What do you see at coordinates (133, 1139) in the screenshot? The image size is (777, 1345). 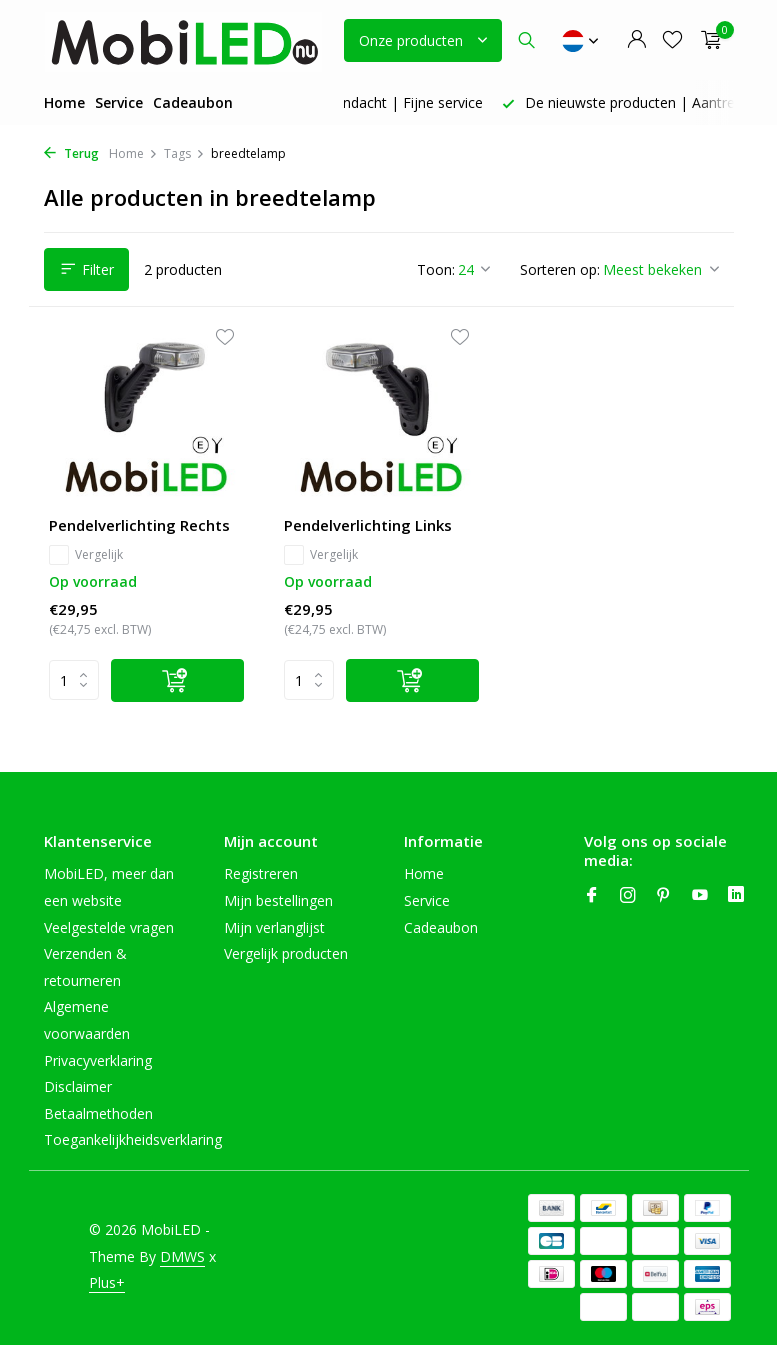 I see `Toegankelijkheidsverklaring` at bounding box center [133, 1139].